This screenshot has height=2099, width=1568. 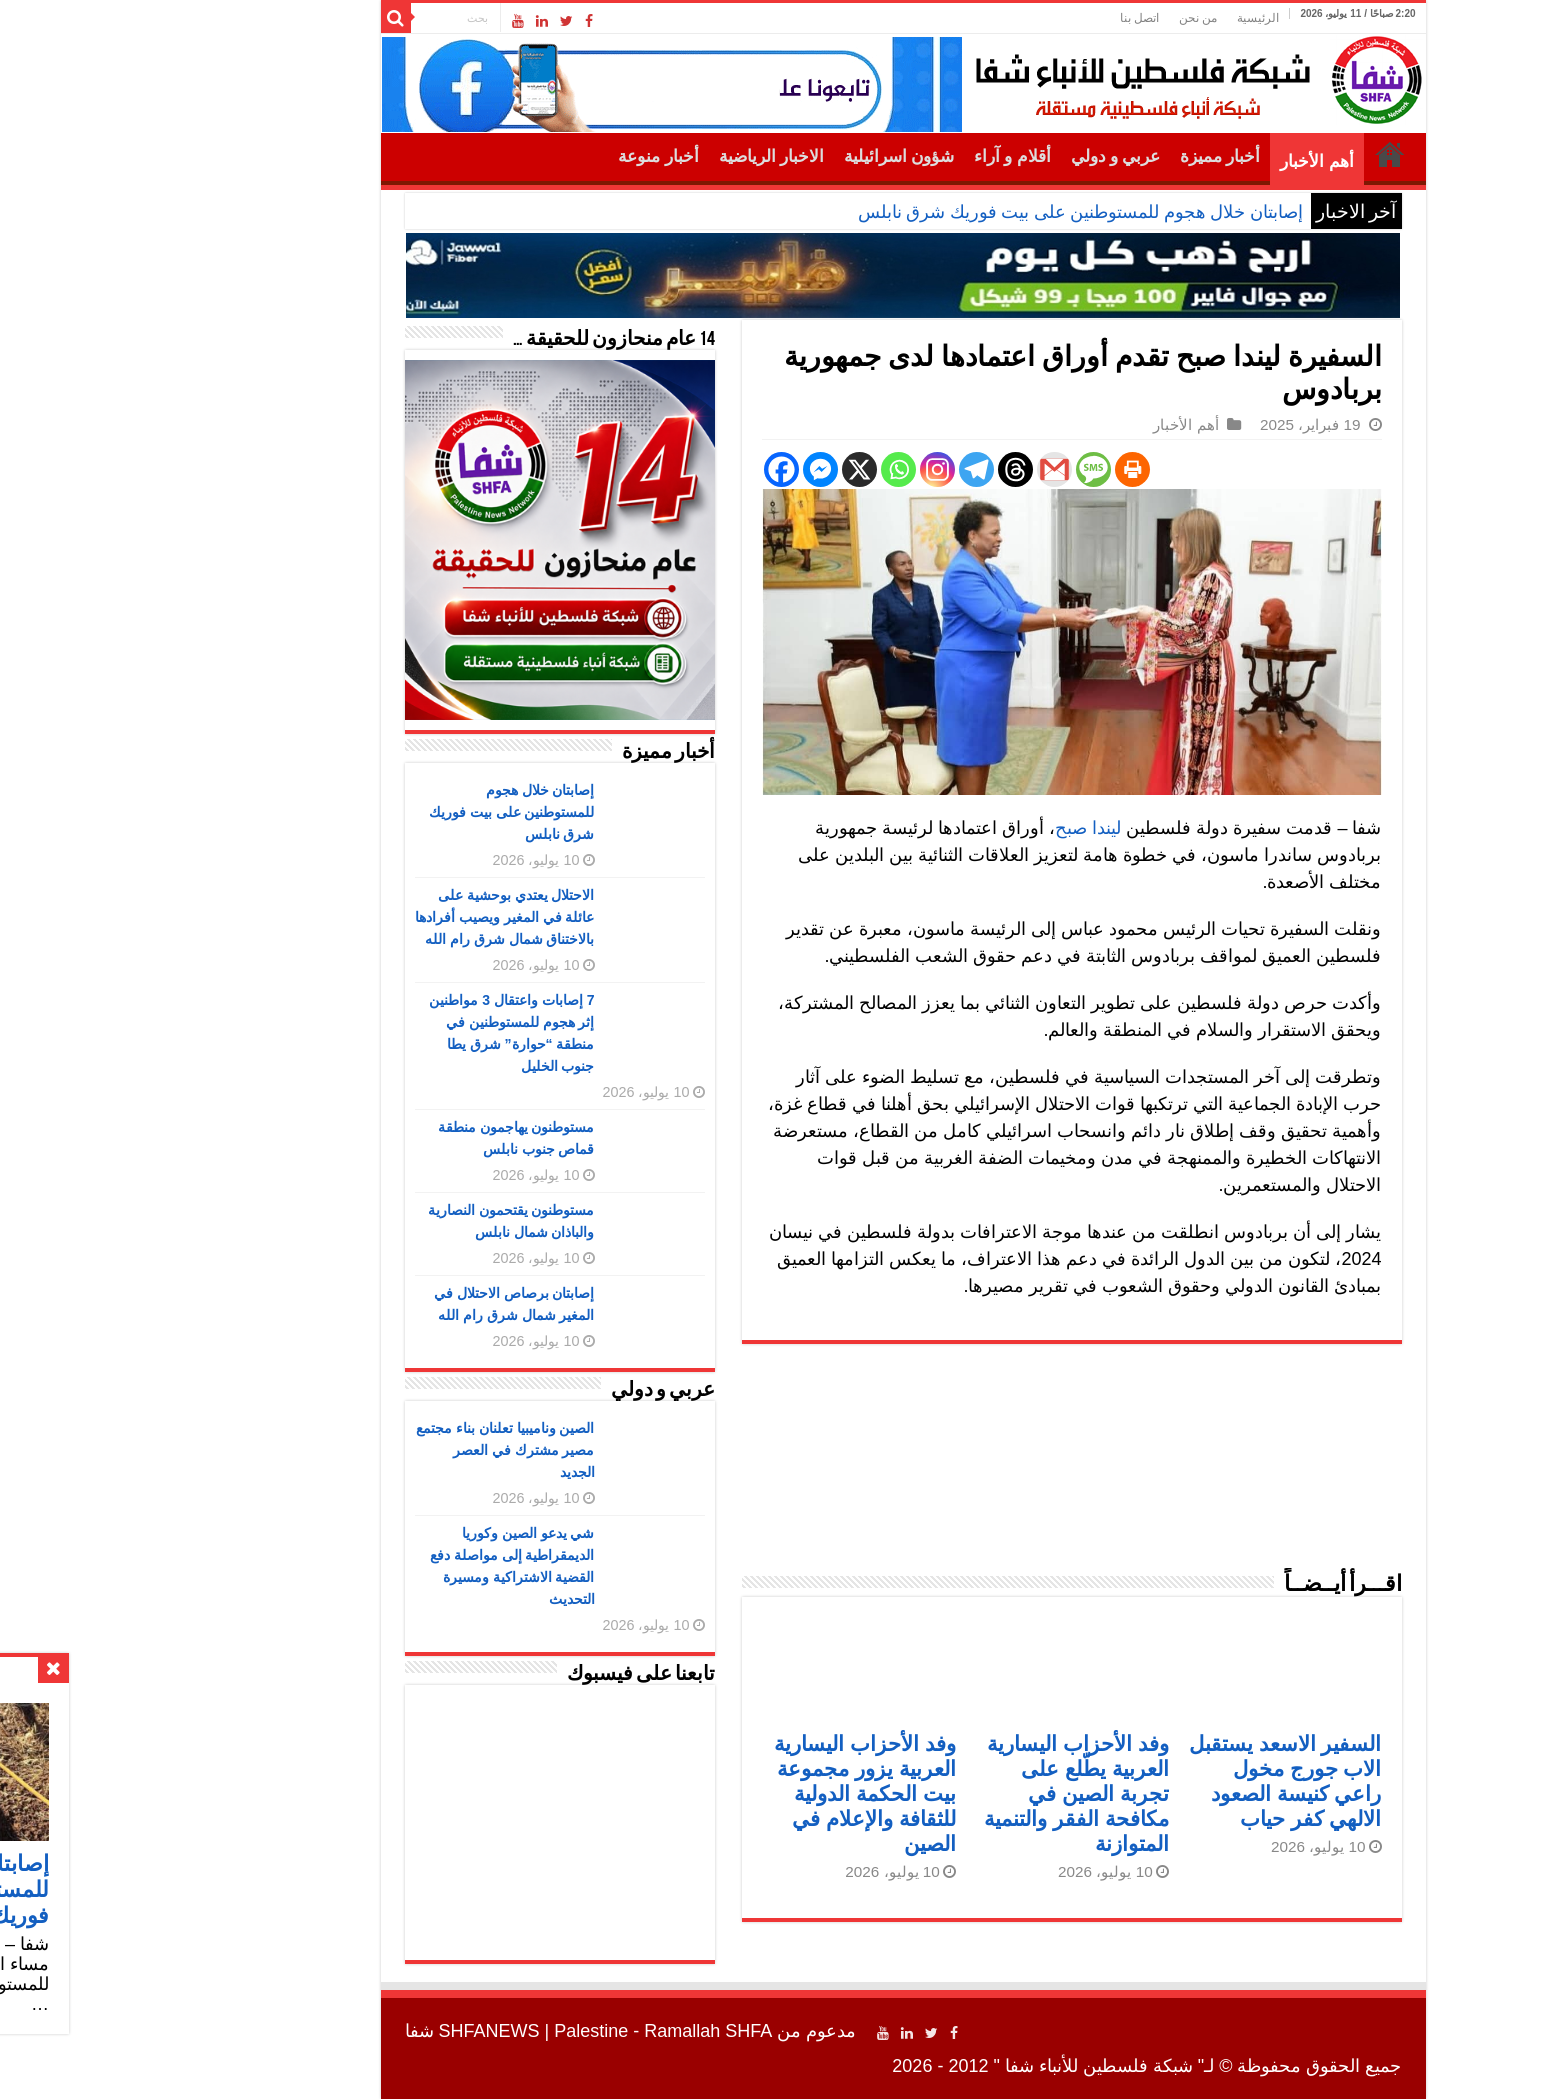 I want to click on أخبار مميزة, so click(x=1101, y=156).